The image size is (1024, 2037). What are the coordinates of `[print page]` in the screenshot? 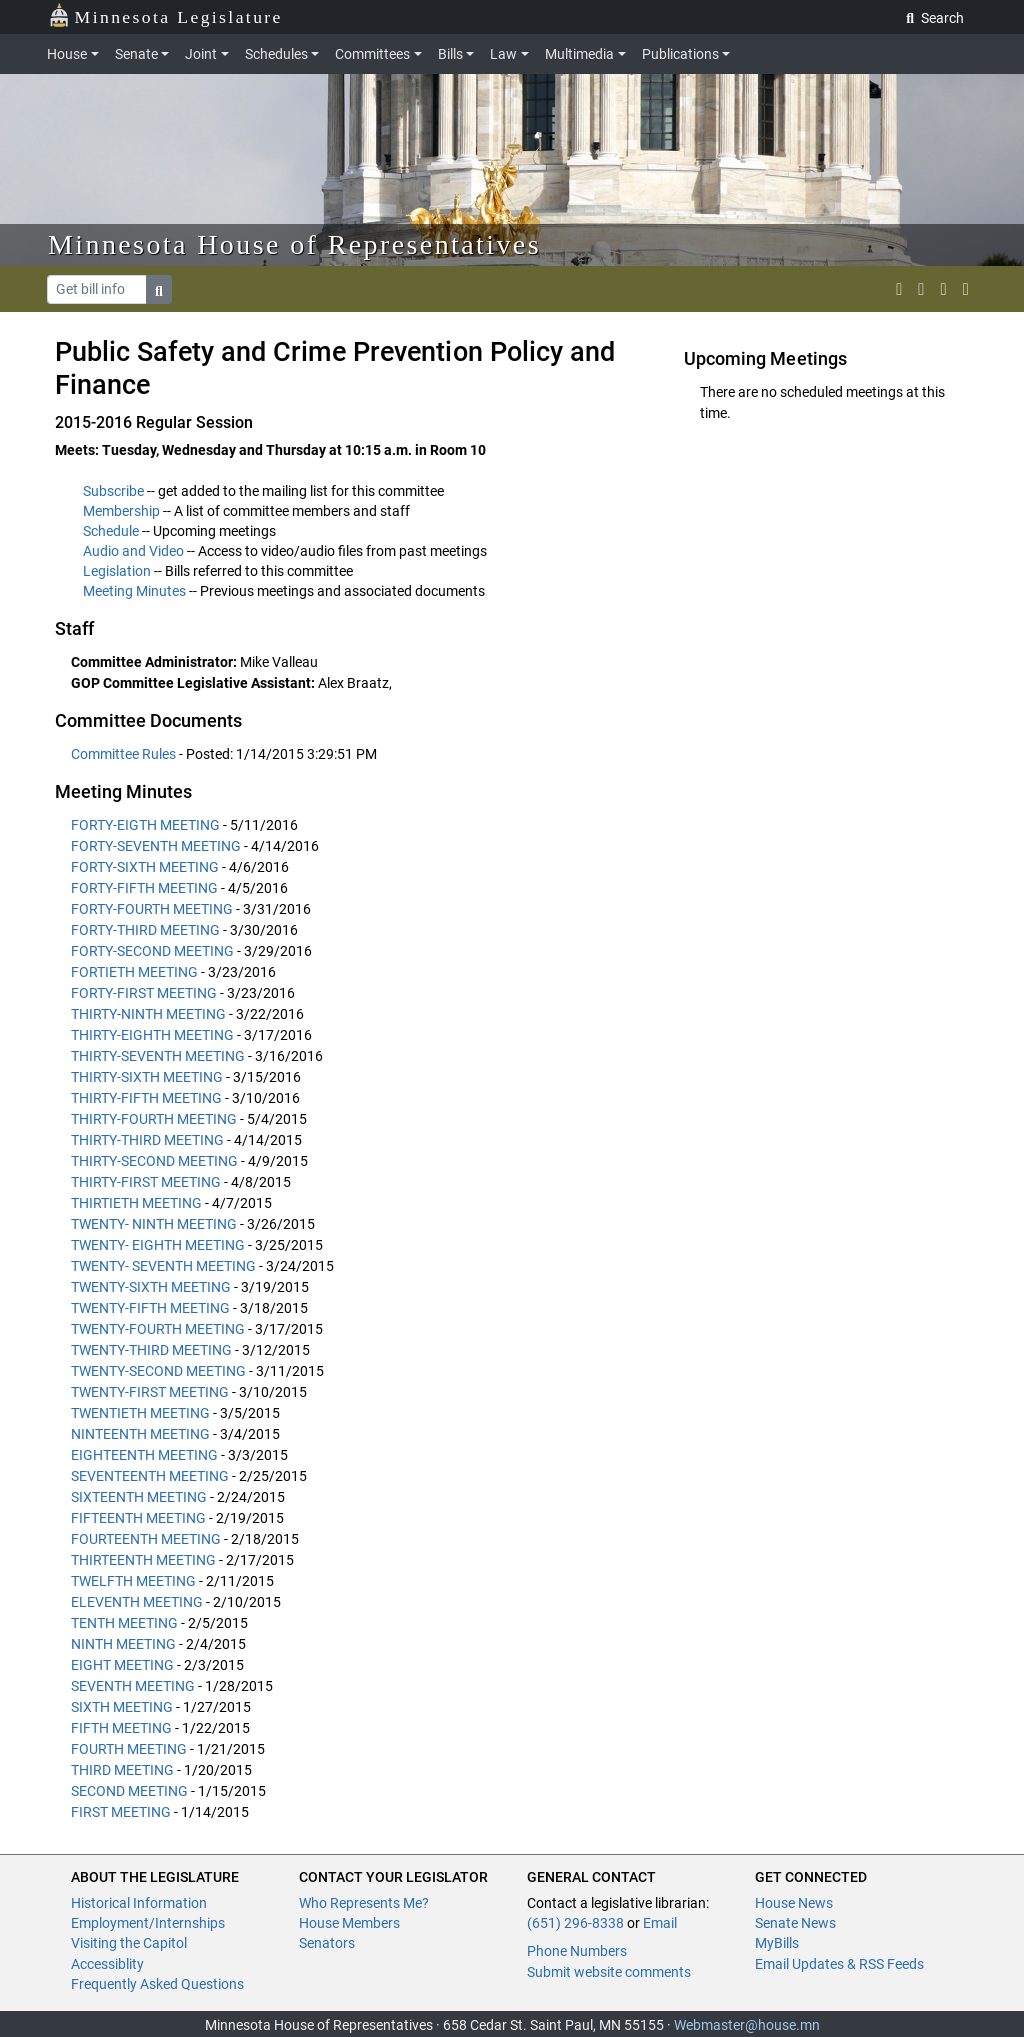 It's located at (966, 289).